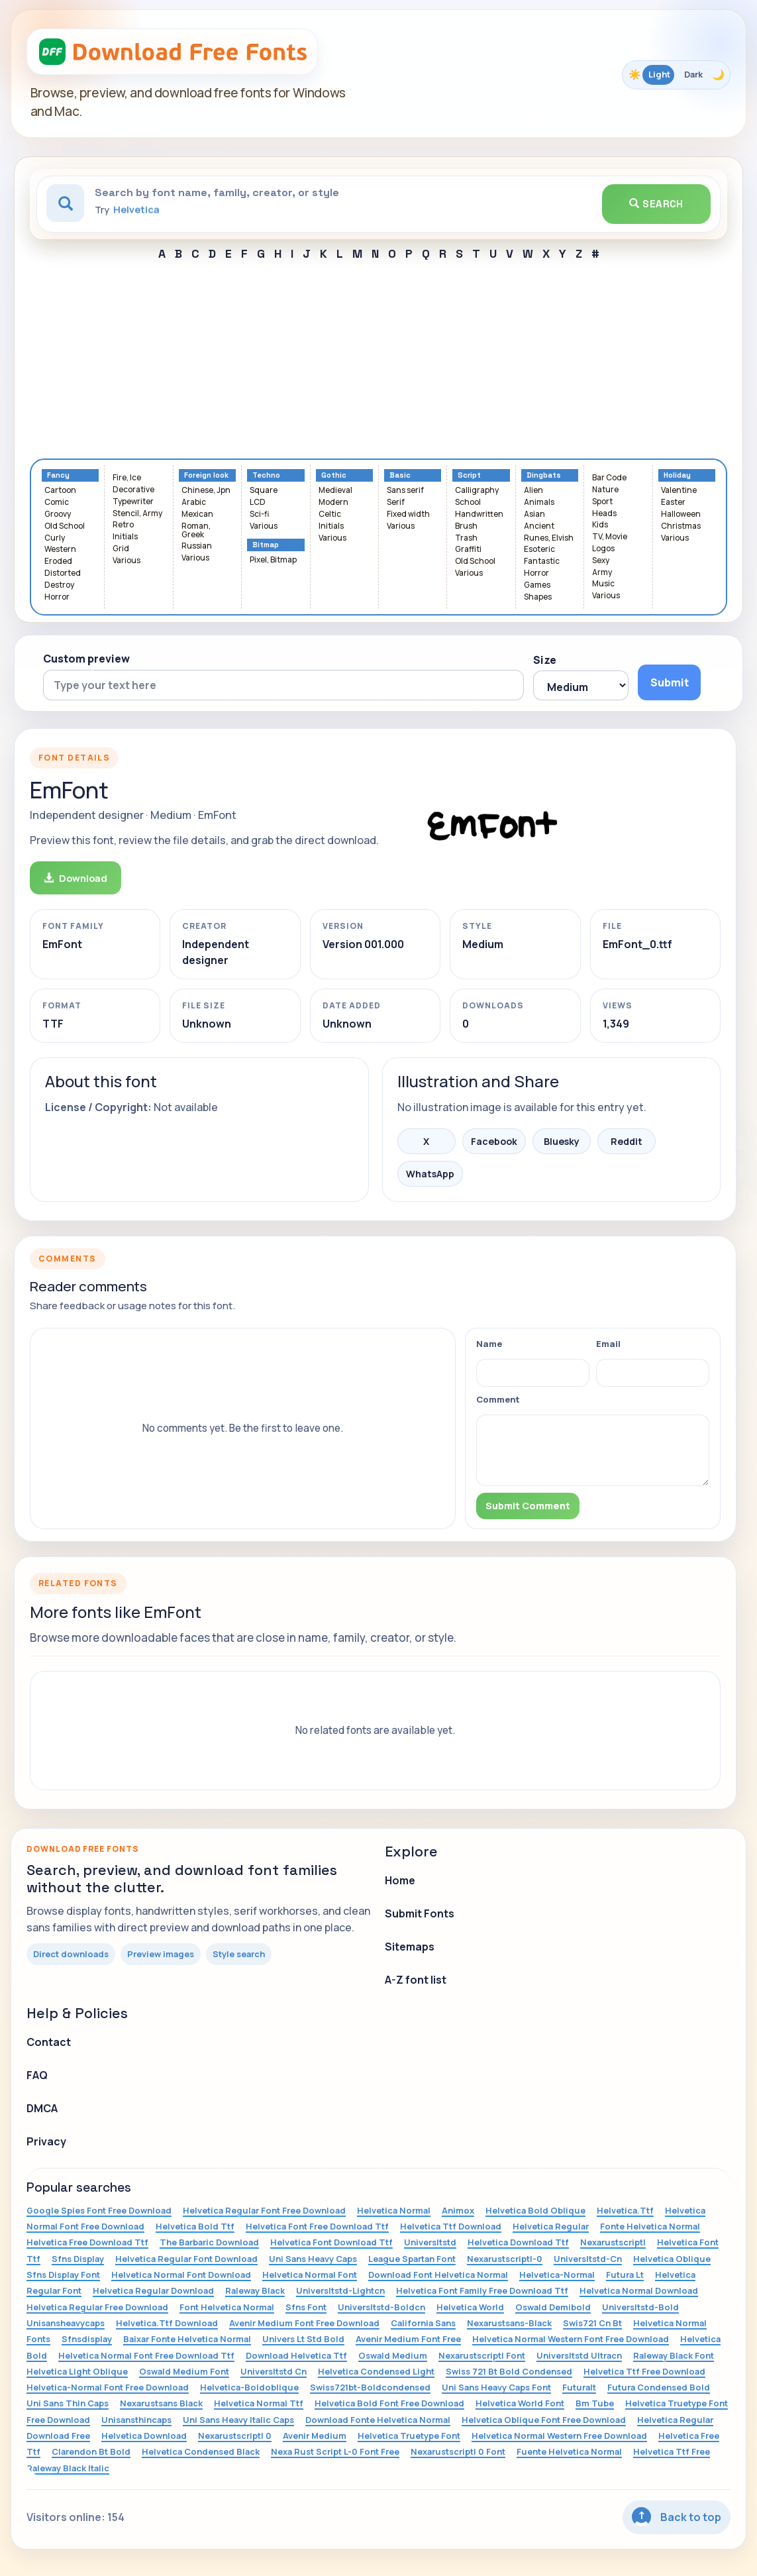 This screenshot has width=757, height=2576. I want to click on Russian, so click(196, 546).